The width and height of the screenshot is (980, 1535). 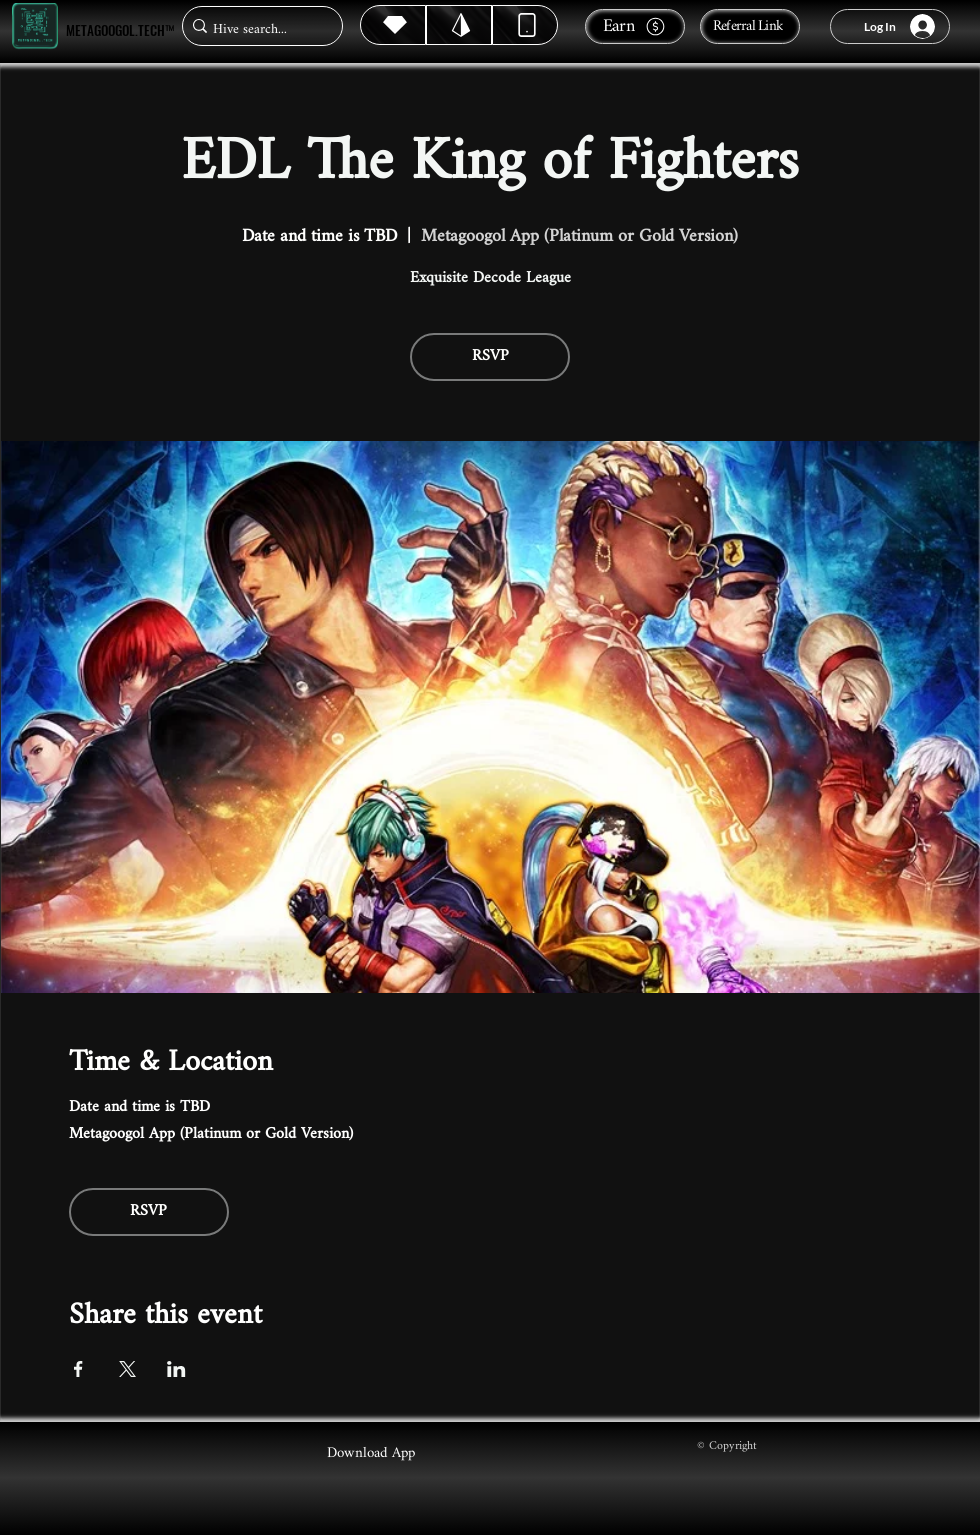 What do you see at coordinates (176, 1369) in the screenshot?
I see `[Share event on LinkedIn]` at bounding box center [176, 1369].